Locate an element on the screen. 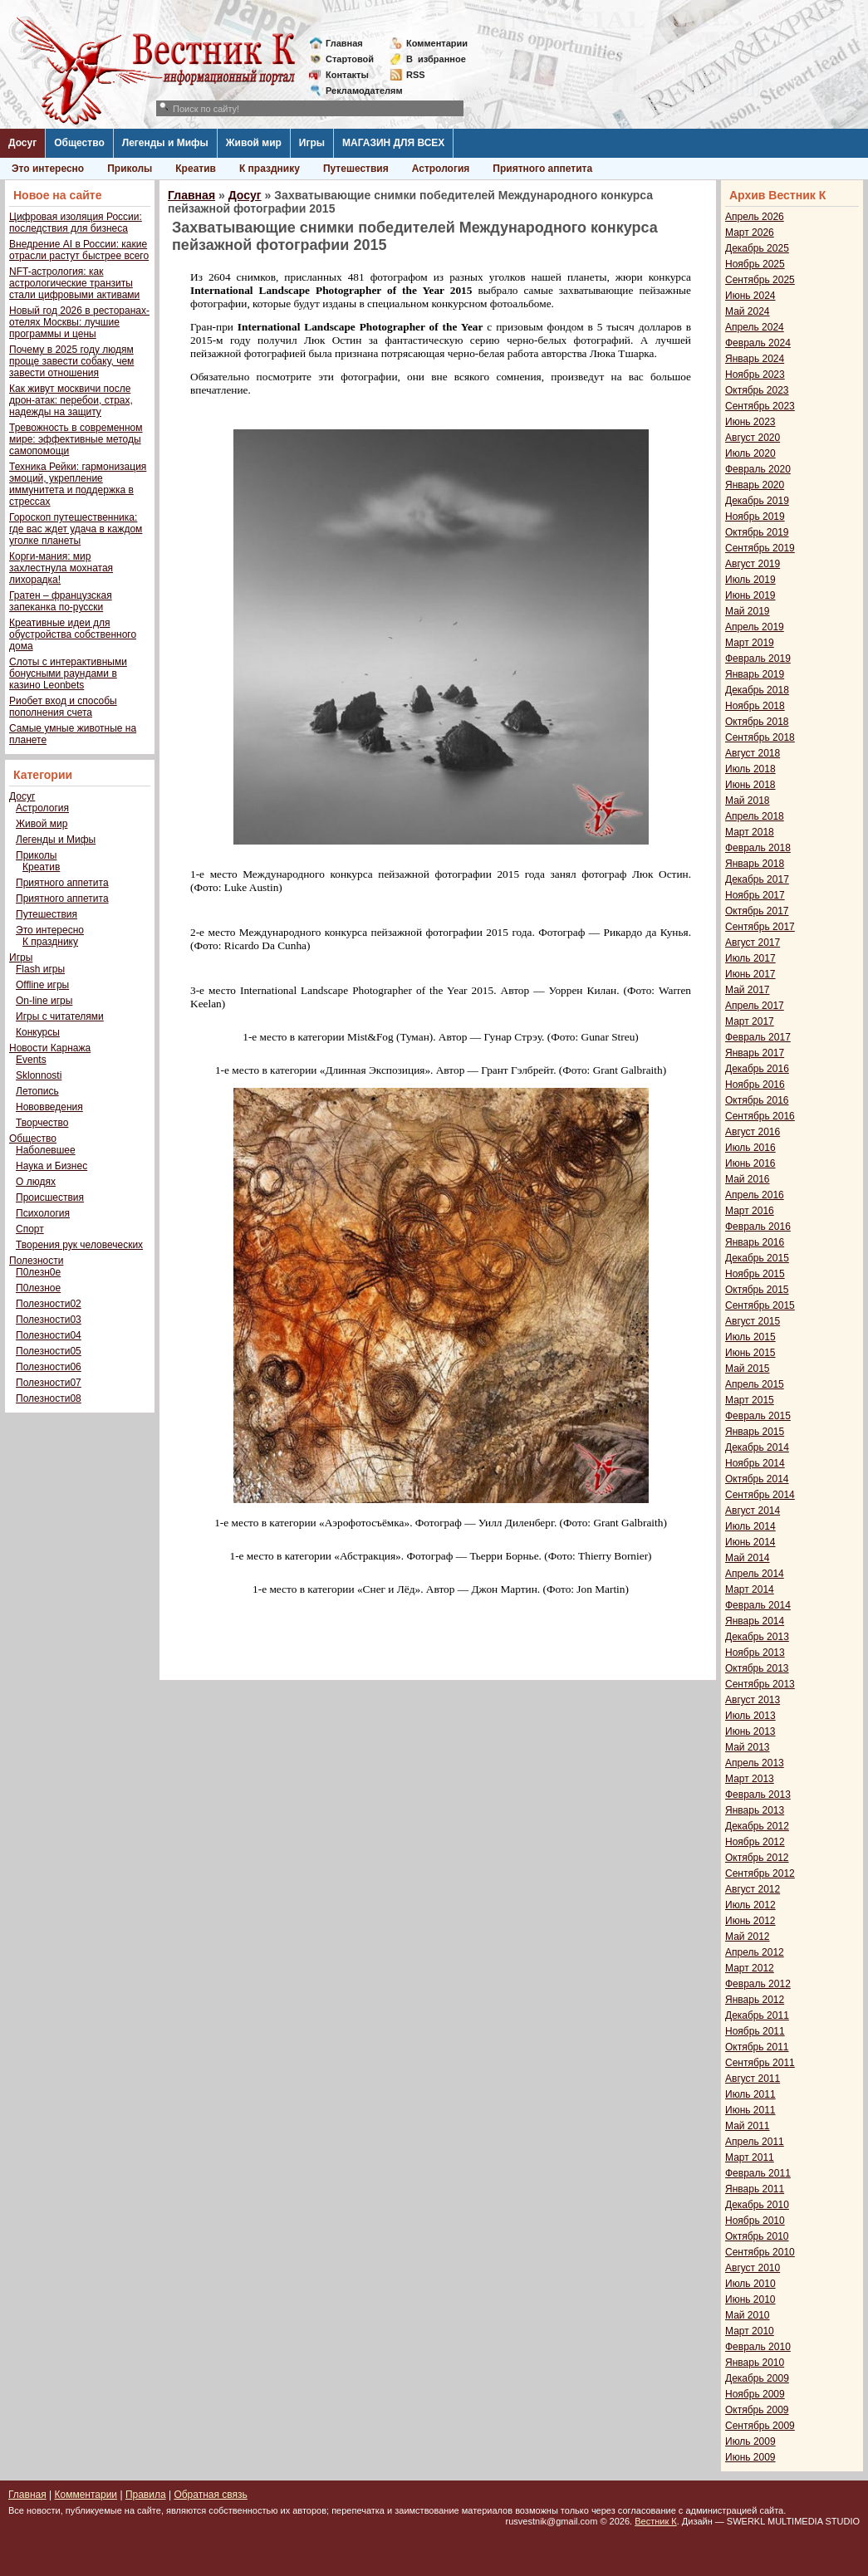 This screenshot has width=868, height=2576. Сентябрь 2012 is located at coordinates (760, 1873).